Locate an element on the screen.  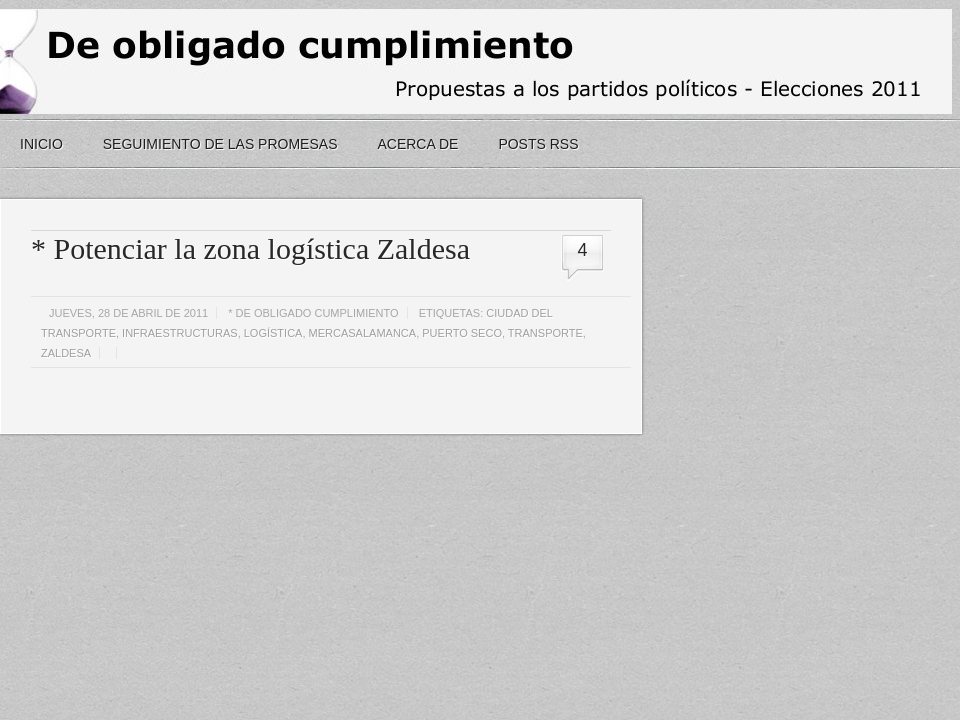
Inicio is located at coordinates (41, 144).